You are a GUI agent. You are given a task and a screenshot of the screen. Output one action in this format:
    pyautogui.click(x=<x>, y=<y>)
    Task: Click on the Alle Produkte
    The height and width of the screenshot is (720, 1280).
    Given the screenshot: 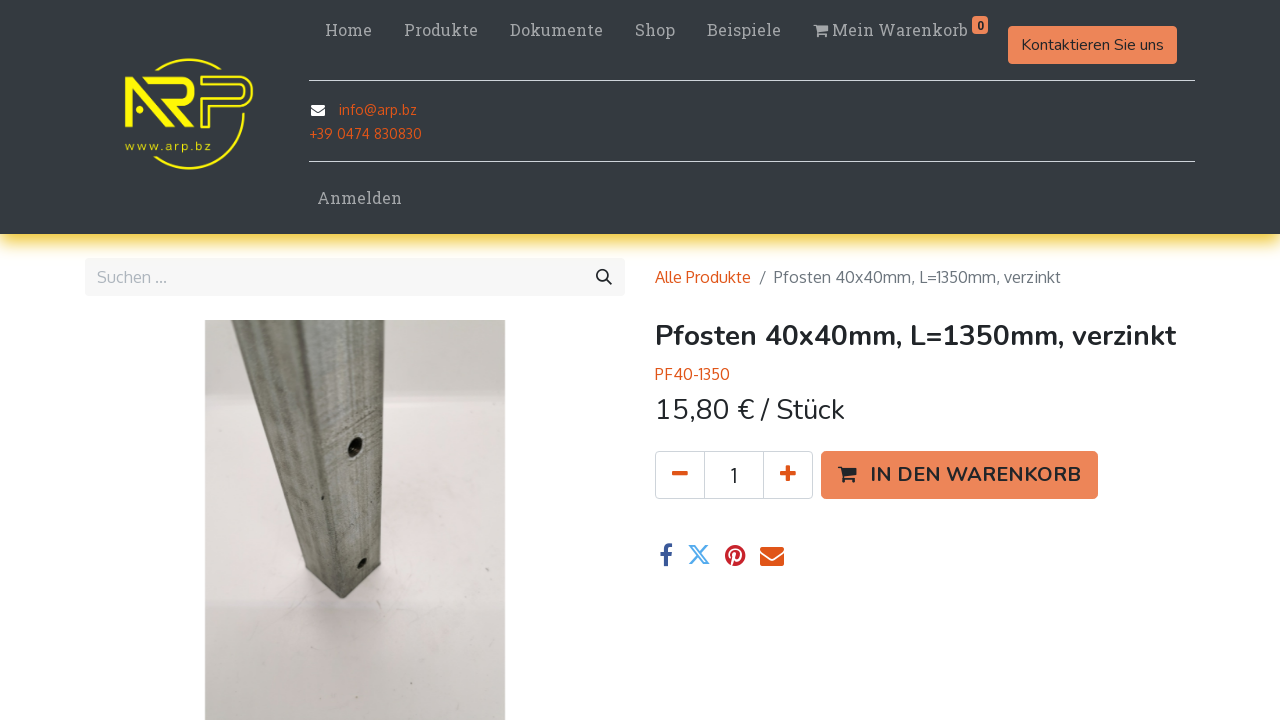 What is the action you would take?
    pyautogui.click(x=703, y=277)
    